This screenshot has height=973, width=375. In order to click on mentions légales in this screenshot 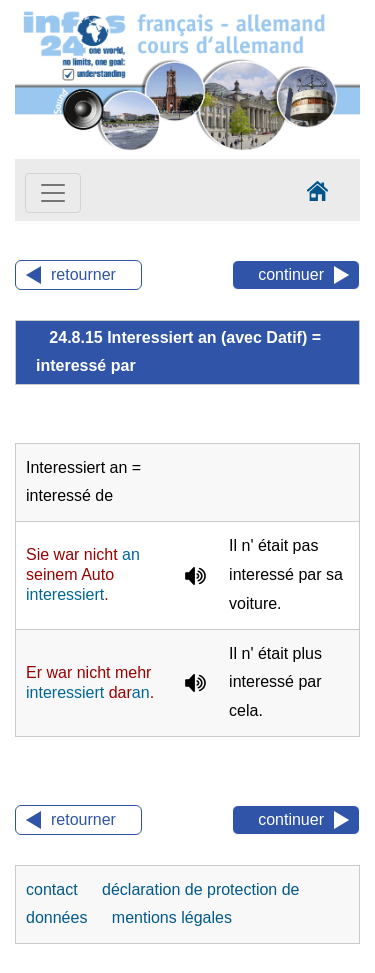, I will do `click(172, 917)`.